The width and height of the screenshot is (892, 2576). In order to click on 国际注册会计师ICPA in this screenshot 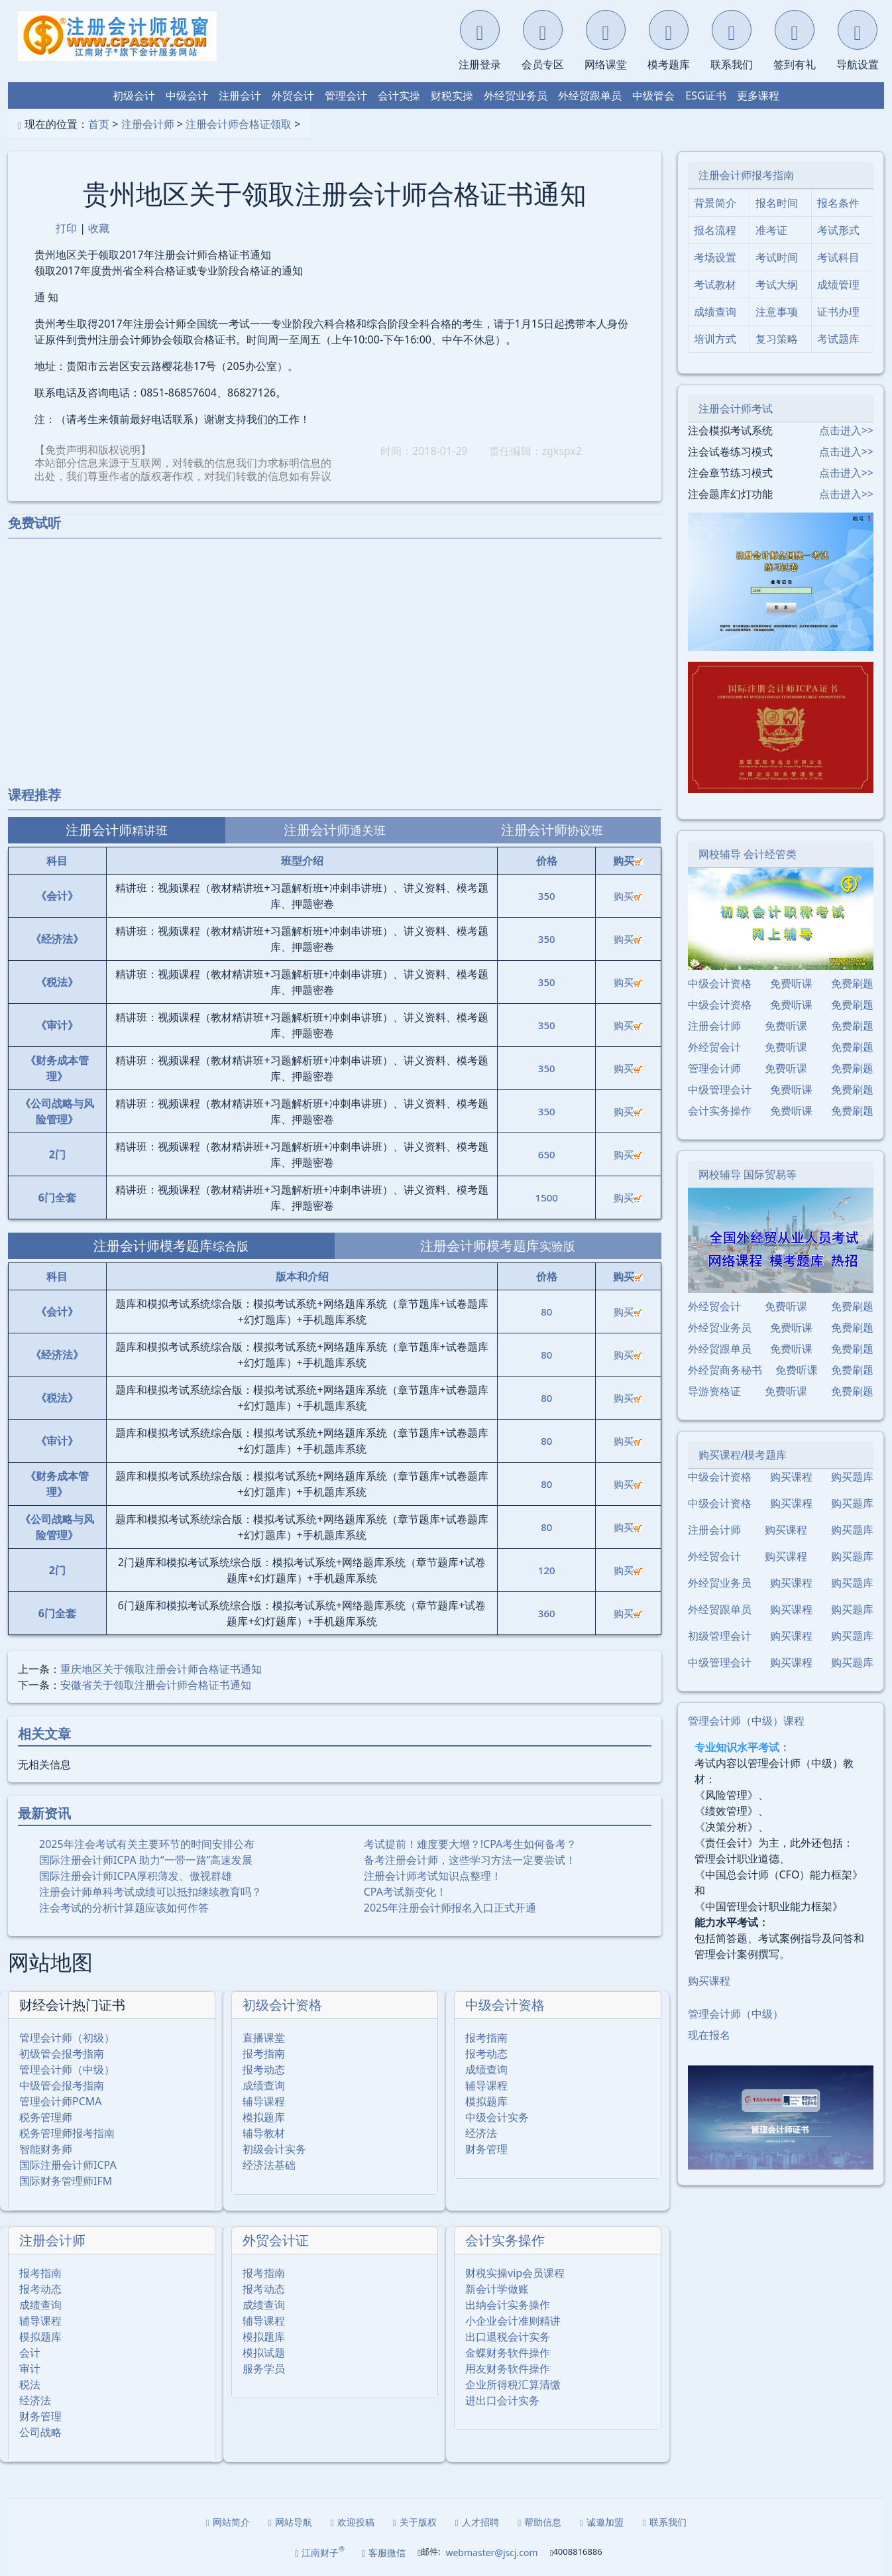, I will do `click(68, 2165)`.